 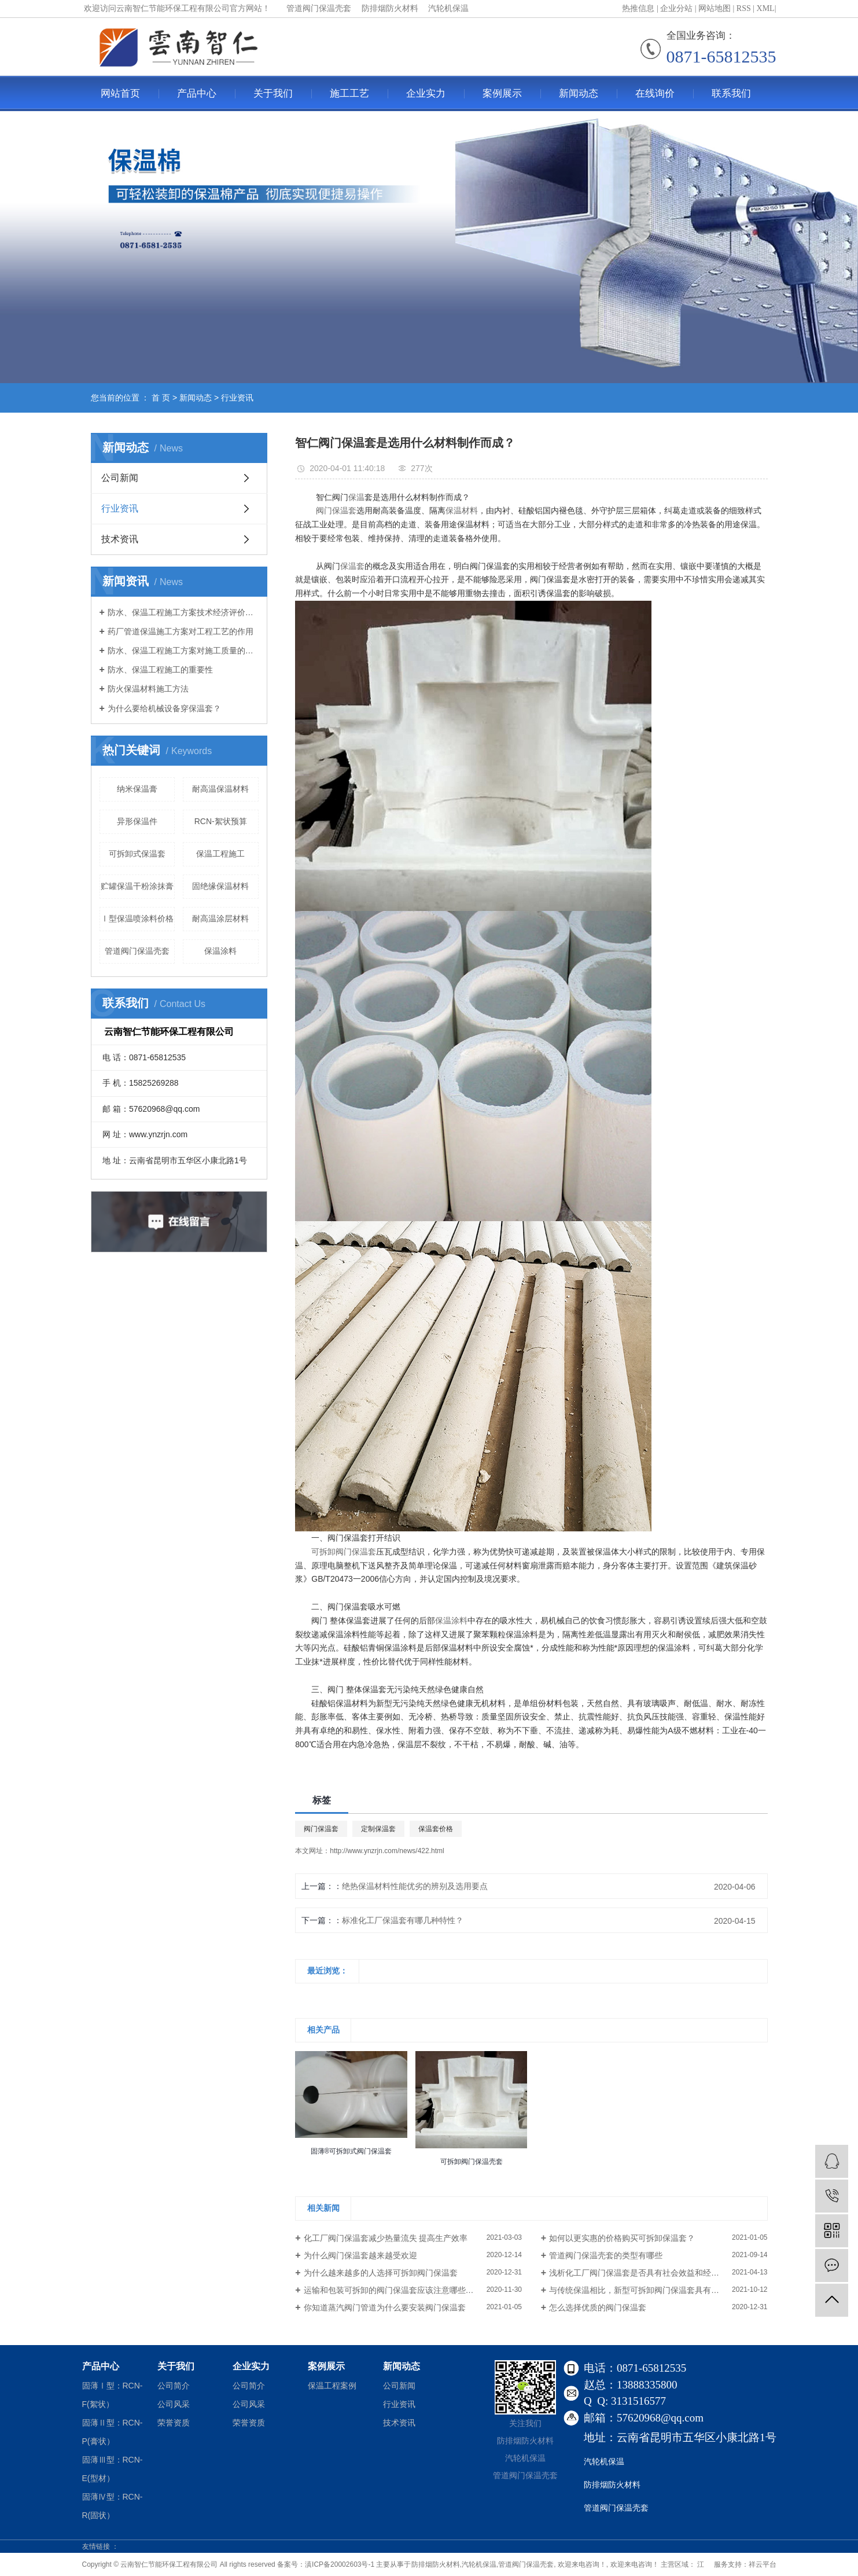 What do you see at coordinates (502, 93) in the screenshot?
I see `案例展示` at bounding box center [502, 93].